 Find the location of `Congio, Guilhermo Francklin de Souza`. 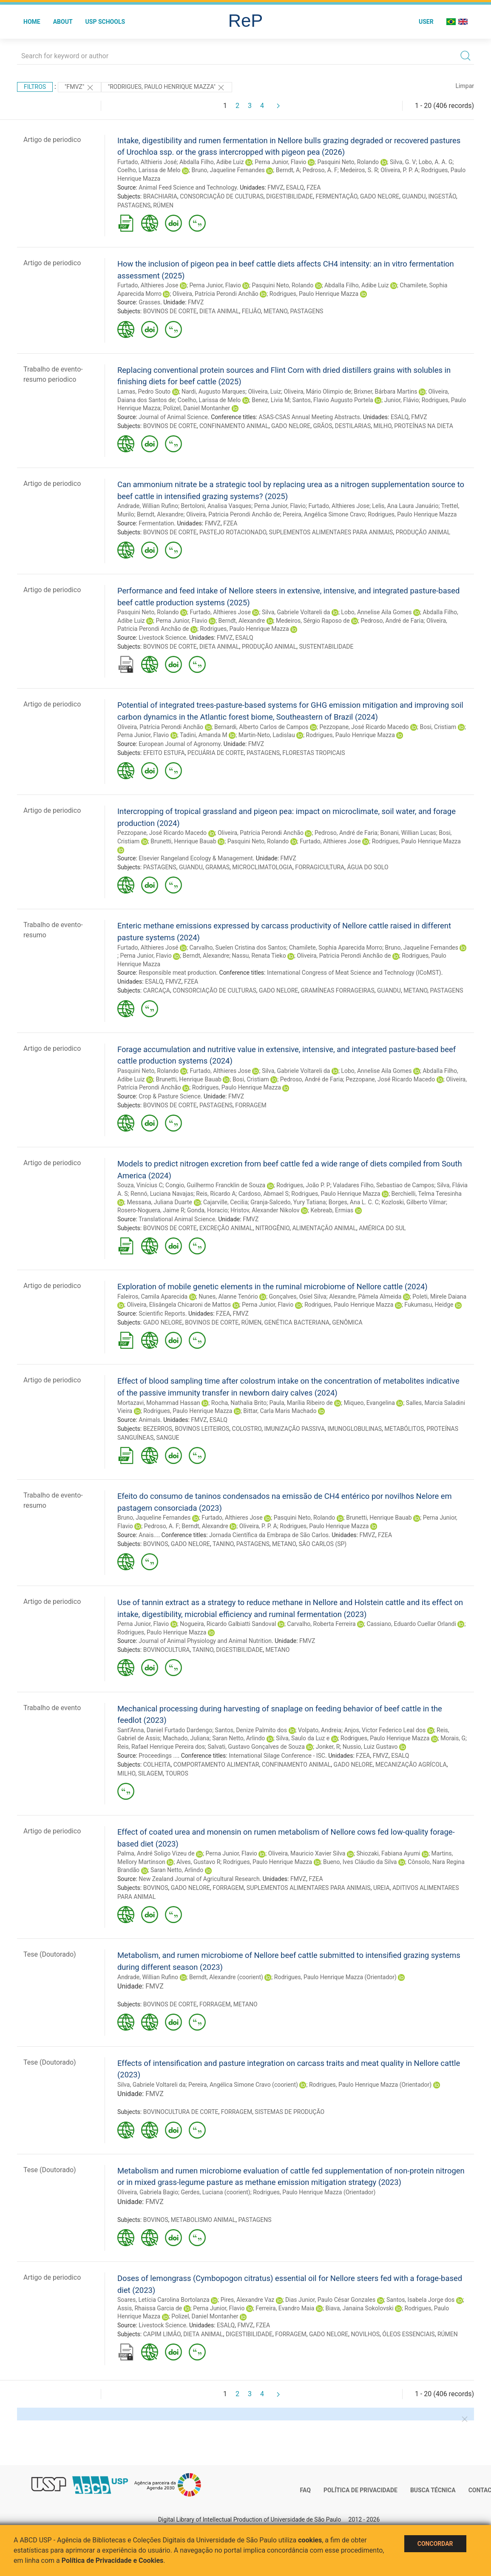

Congio, Guilhermo Francklin de Souza is located at coordinates (215, 1185).